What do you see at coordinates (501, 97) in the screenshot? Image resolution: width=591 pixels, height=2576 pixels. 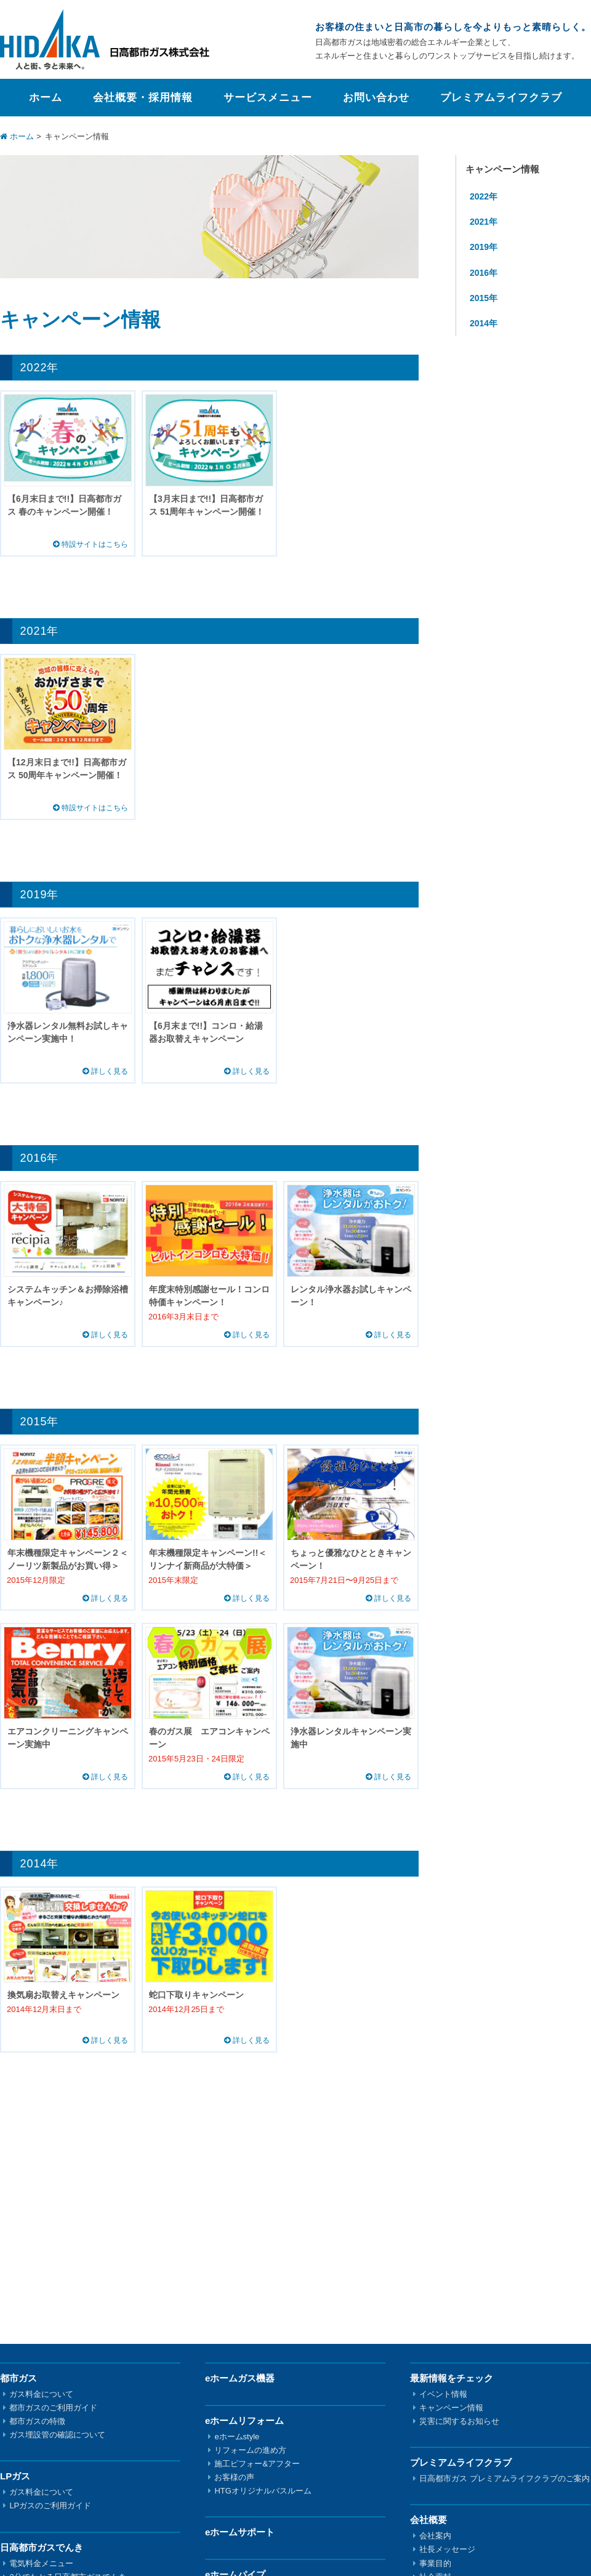 I see `プレミアムライフクラブ` at bounding box center [501, 97].